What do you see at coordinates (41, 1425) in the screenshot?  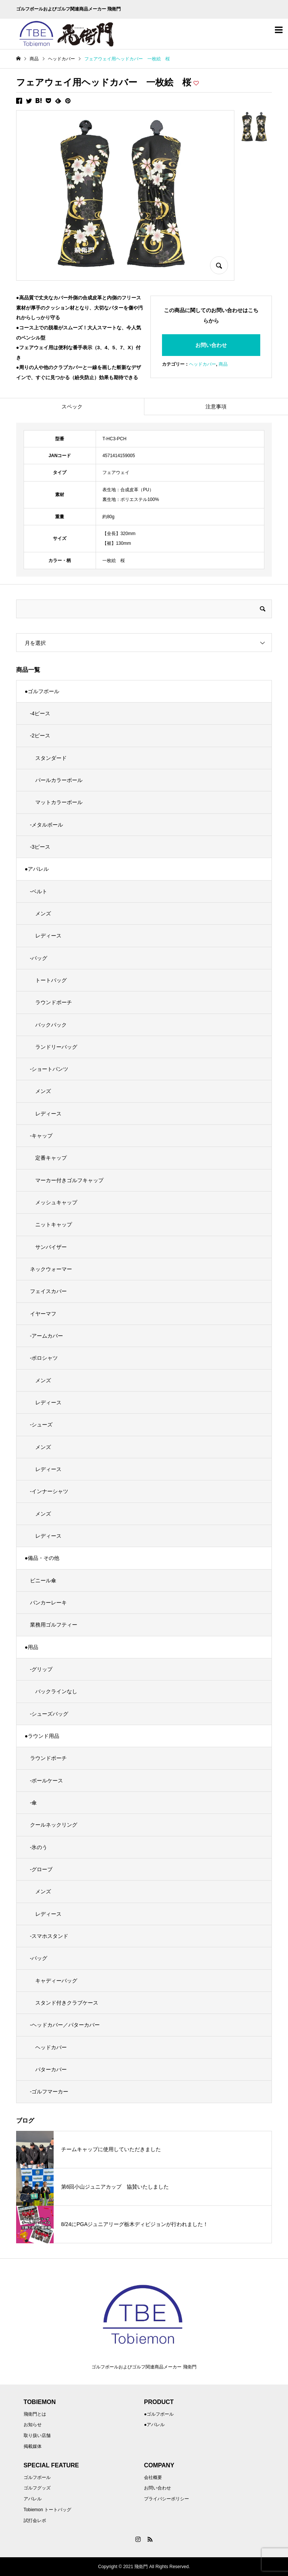 I see `-シューズ` at bounding box center [41, 1425].